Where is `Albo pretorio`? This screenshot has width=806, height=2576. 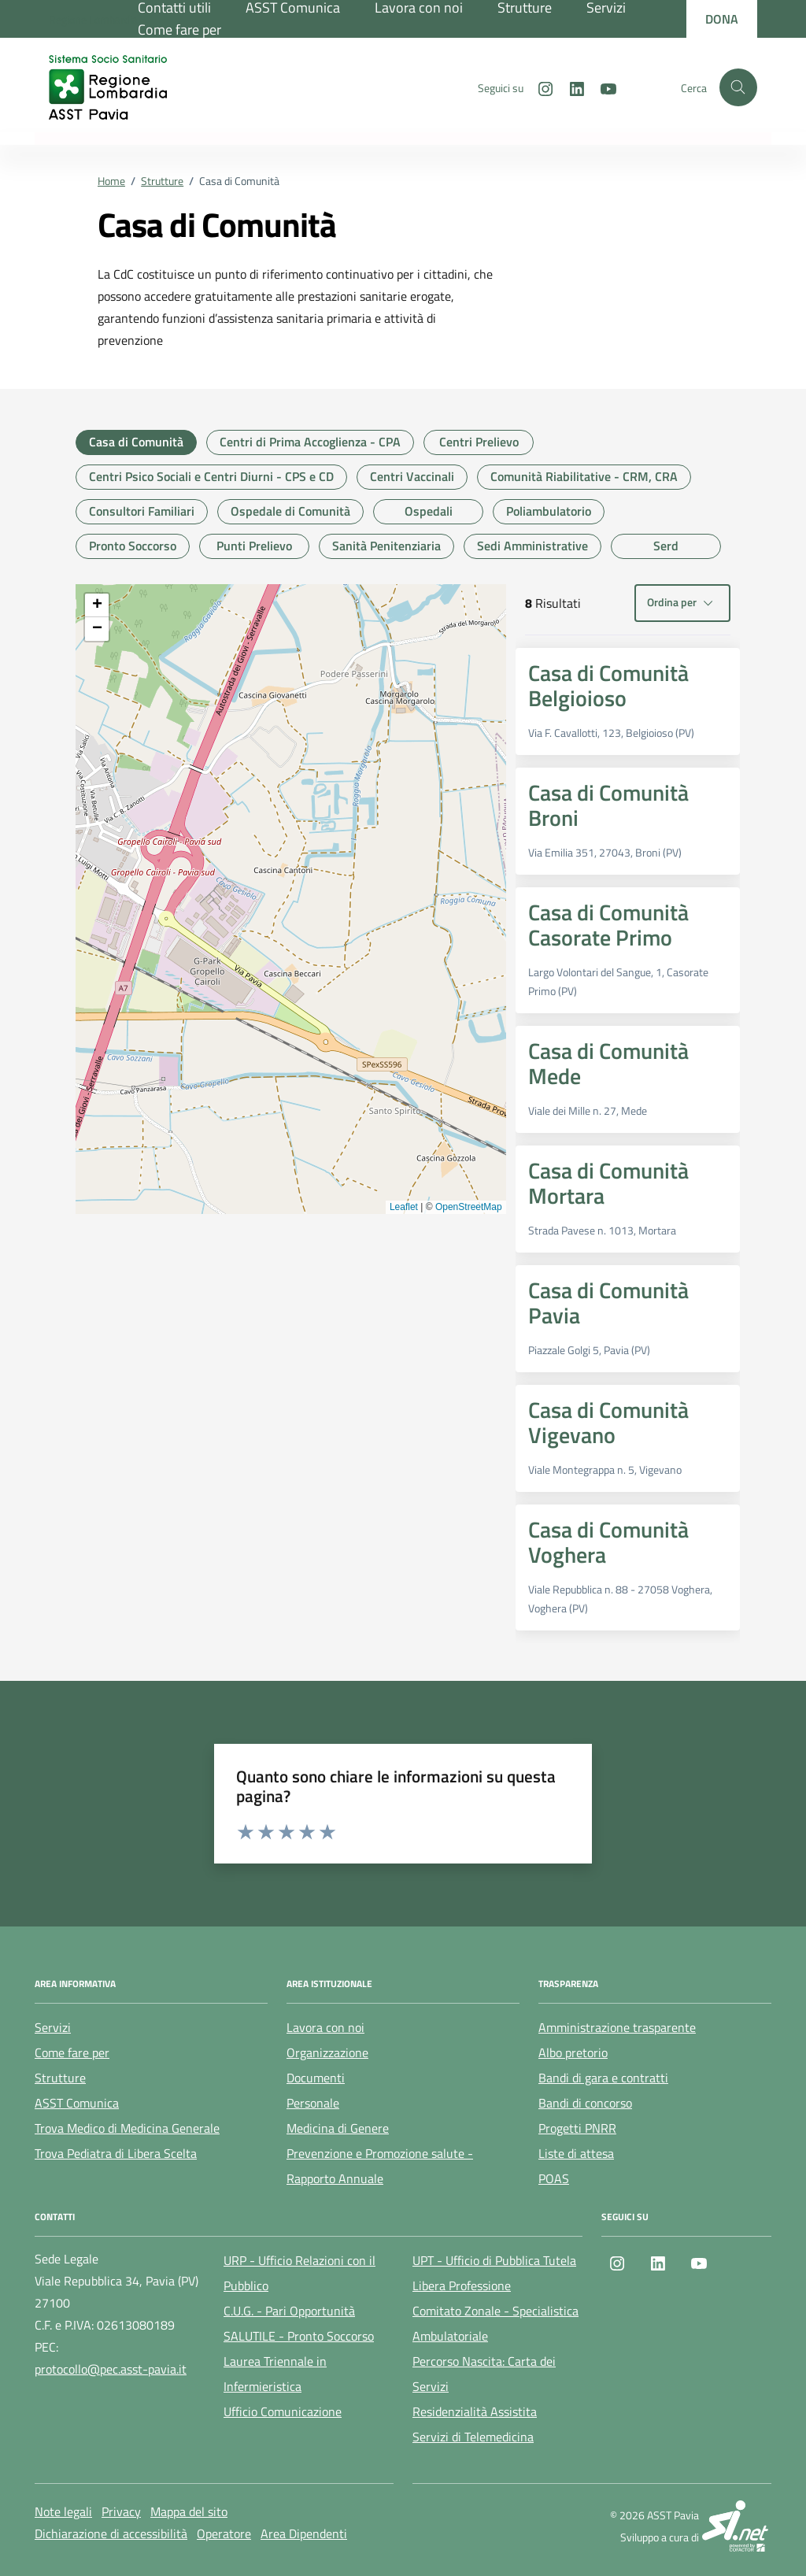 Albo pretorio is located at coordinates (573, 2052).